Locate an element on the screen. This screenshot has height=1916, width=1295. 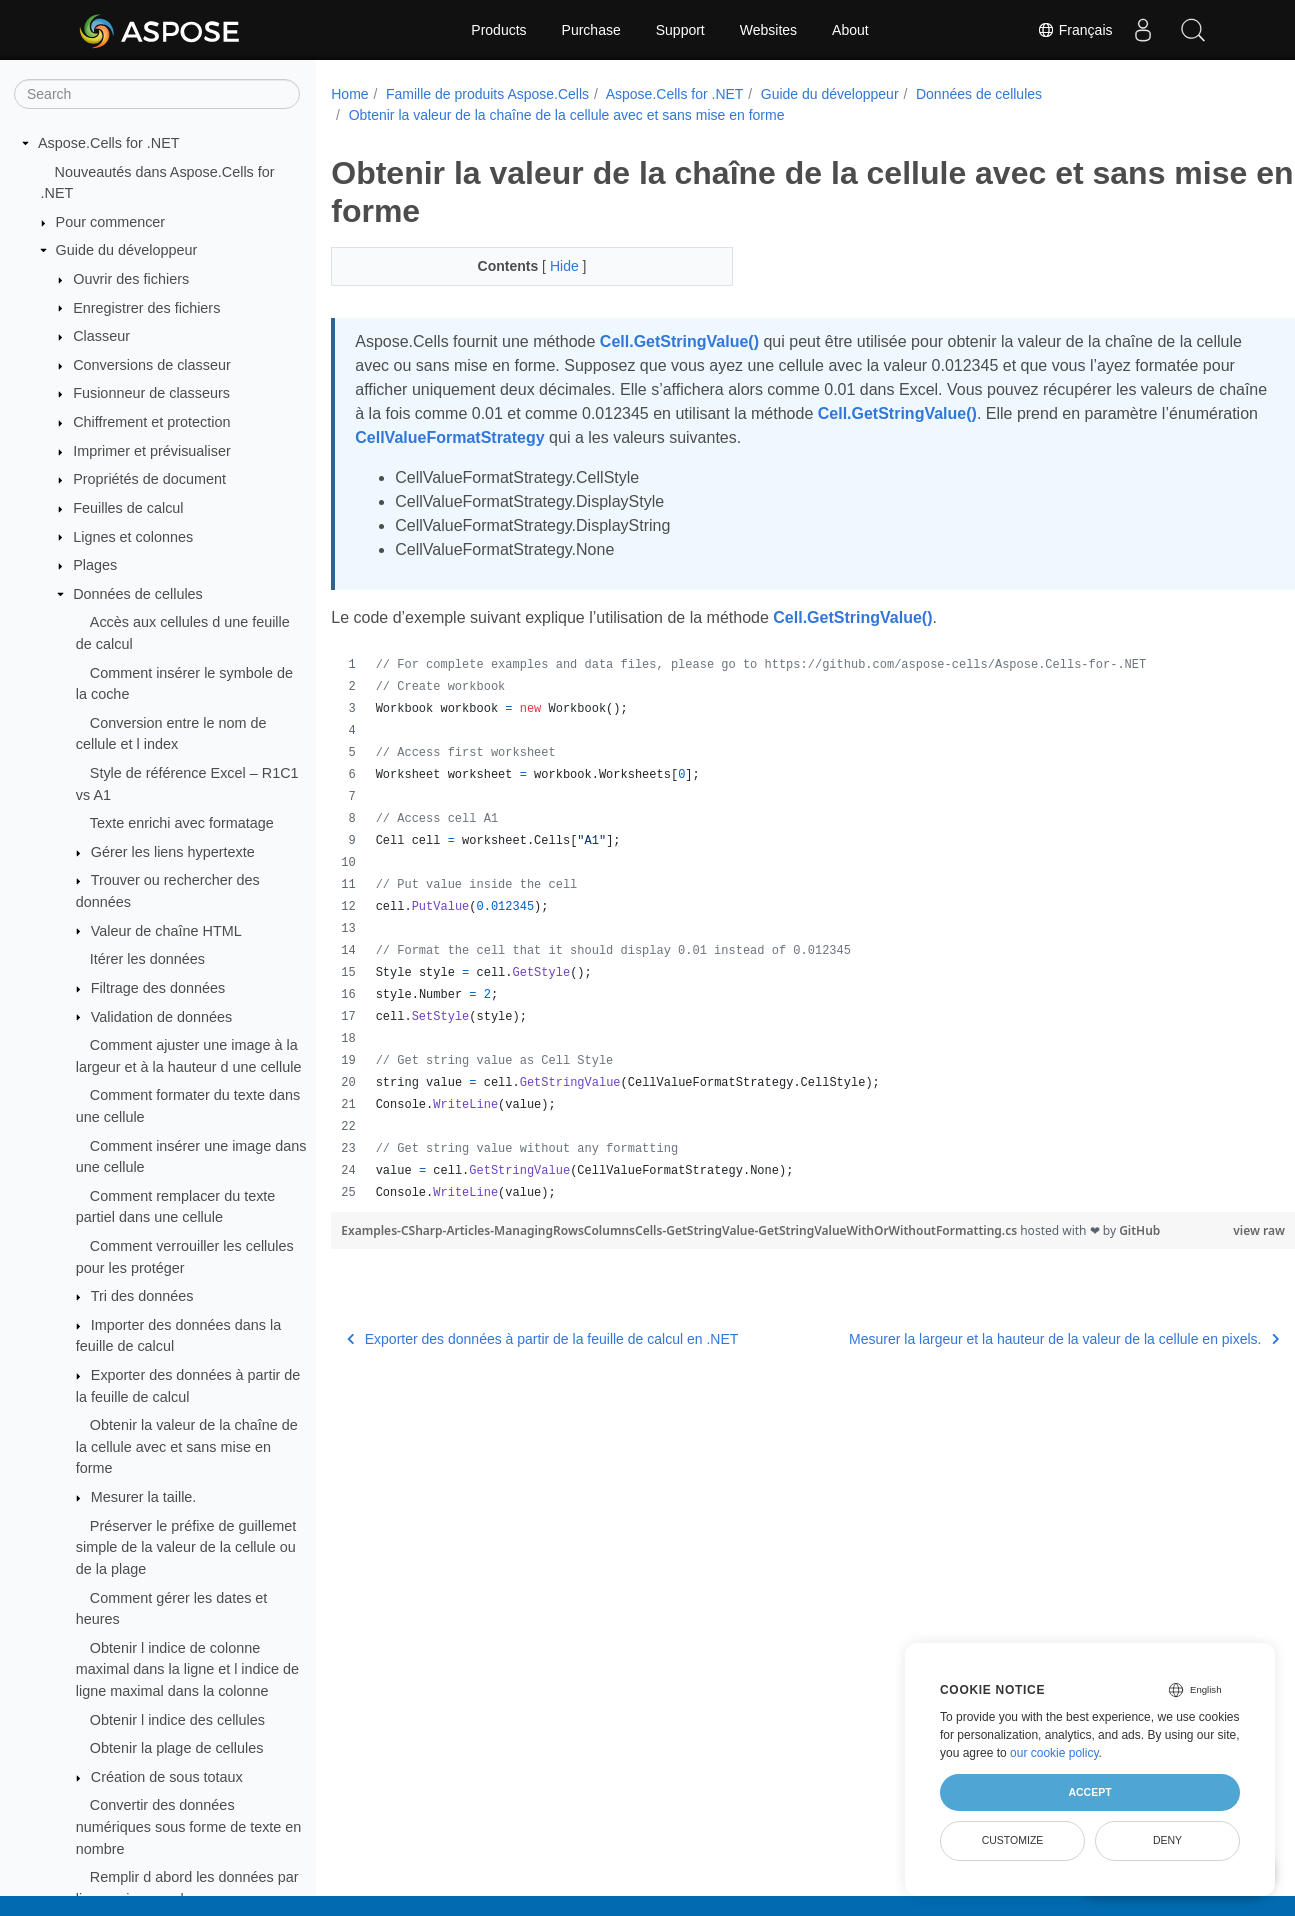
Deny is located at coordinates (1167, 1840).